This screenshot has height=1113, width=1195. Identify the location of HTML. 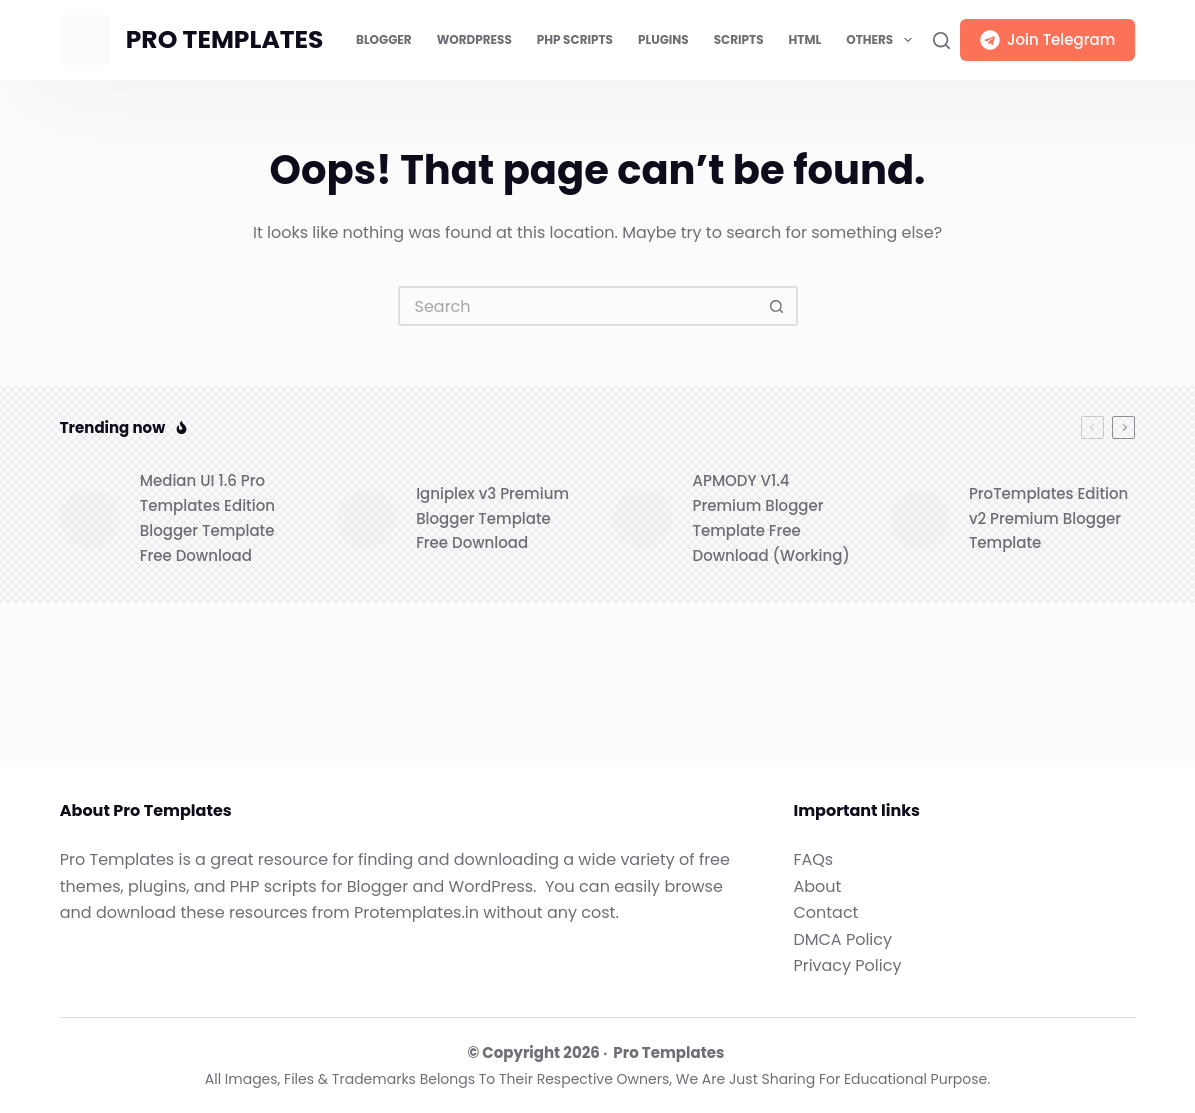
(805, 39).